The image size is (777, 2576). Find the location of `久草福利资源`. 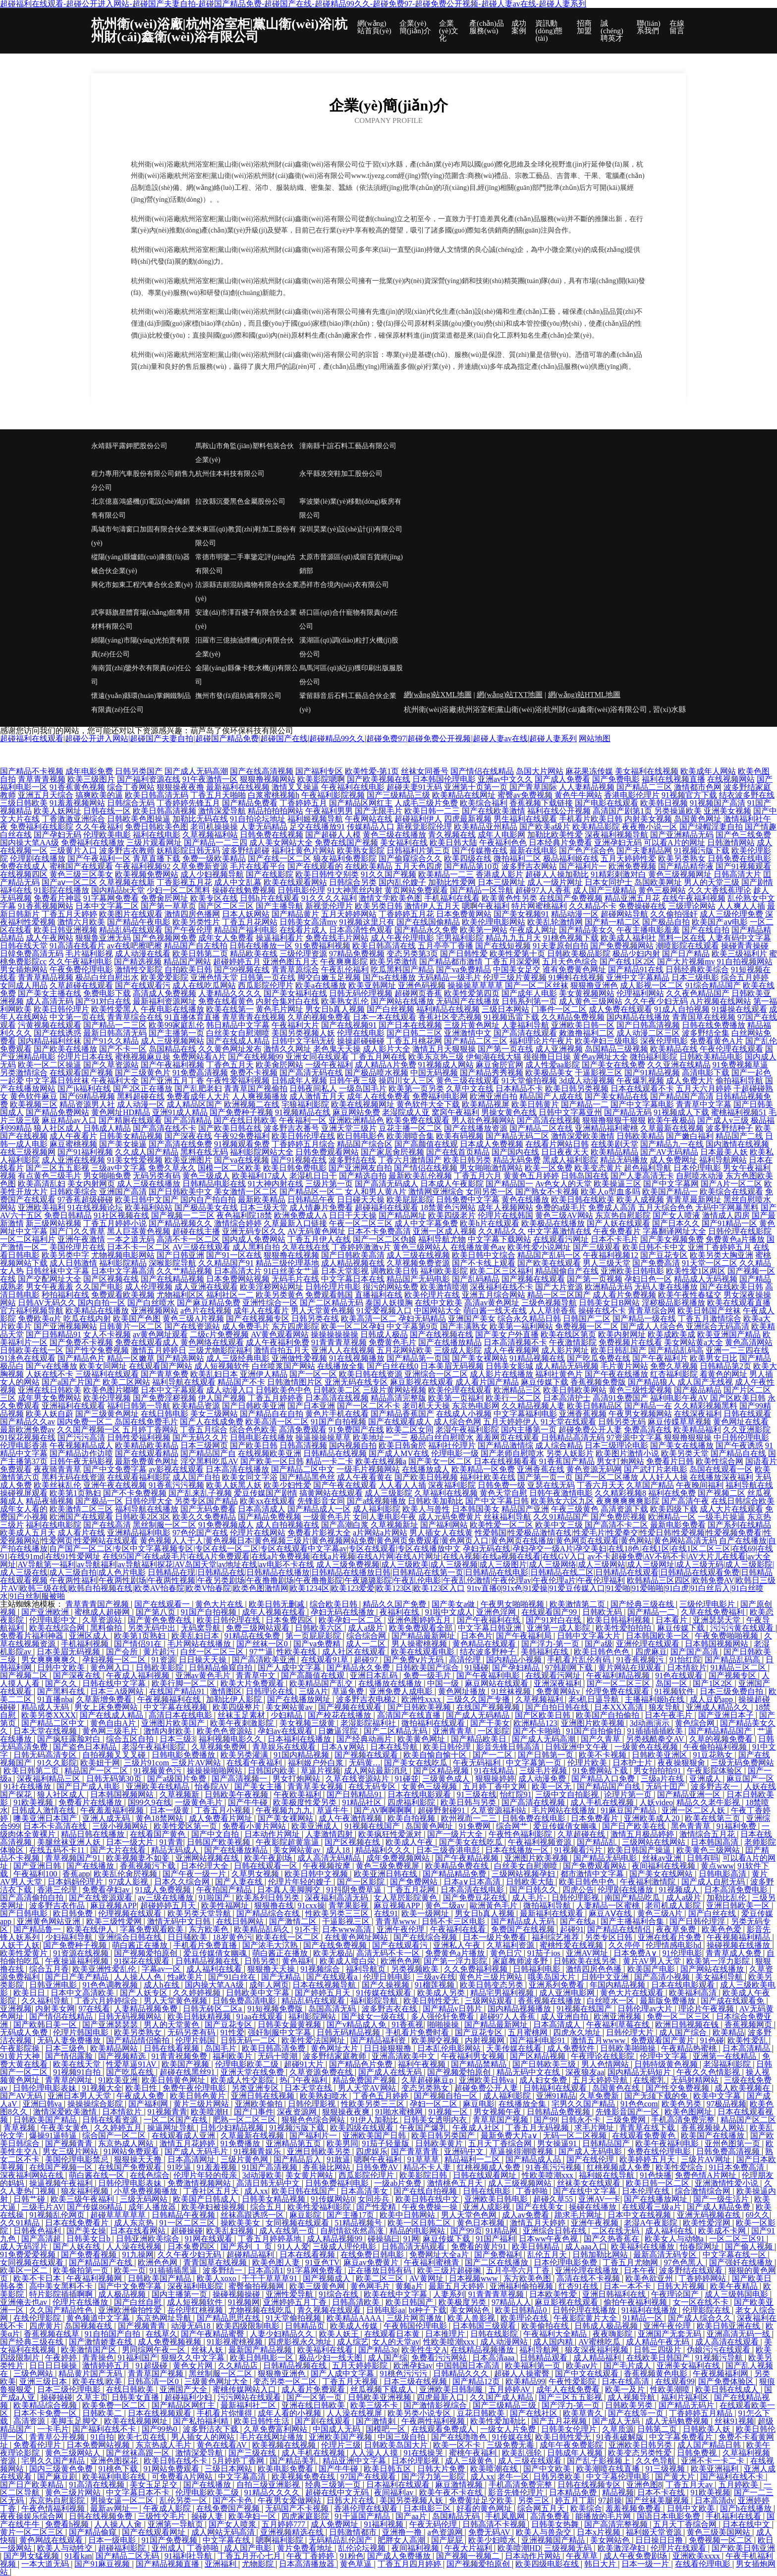

久草福利资源 is located at coordinates (511, 1945).